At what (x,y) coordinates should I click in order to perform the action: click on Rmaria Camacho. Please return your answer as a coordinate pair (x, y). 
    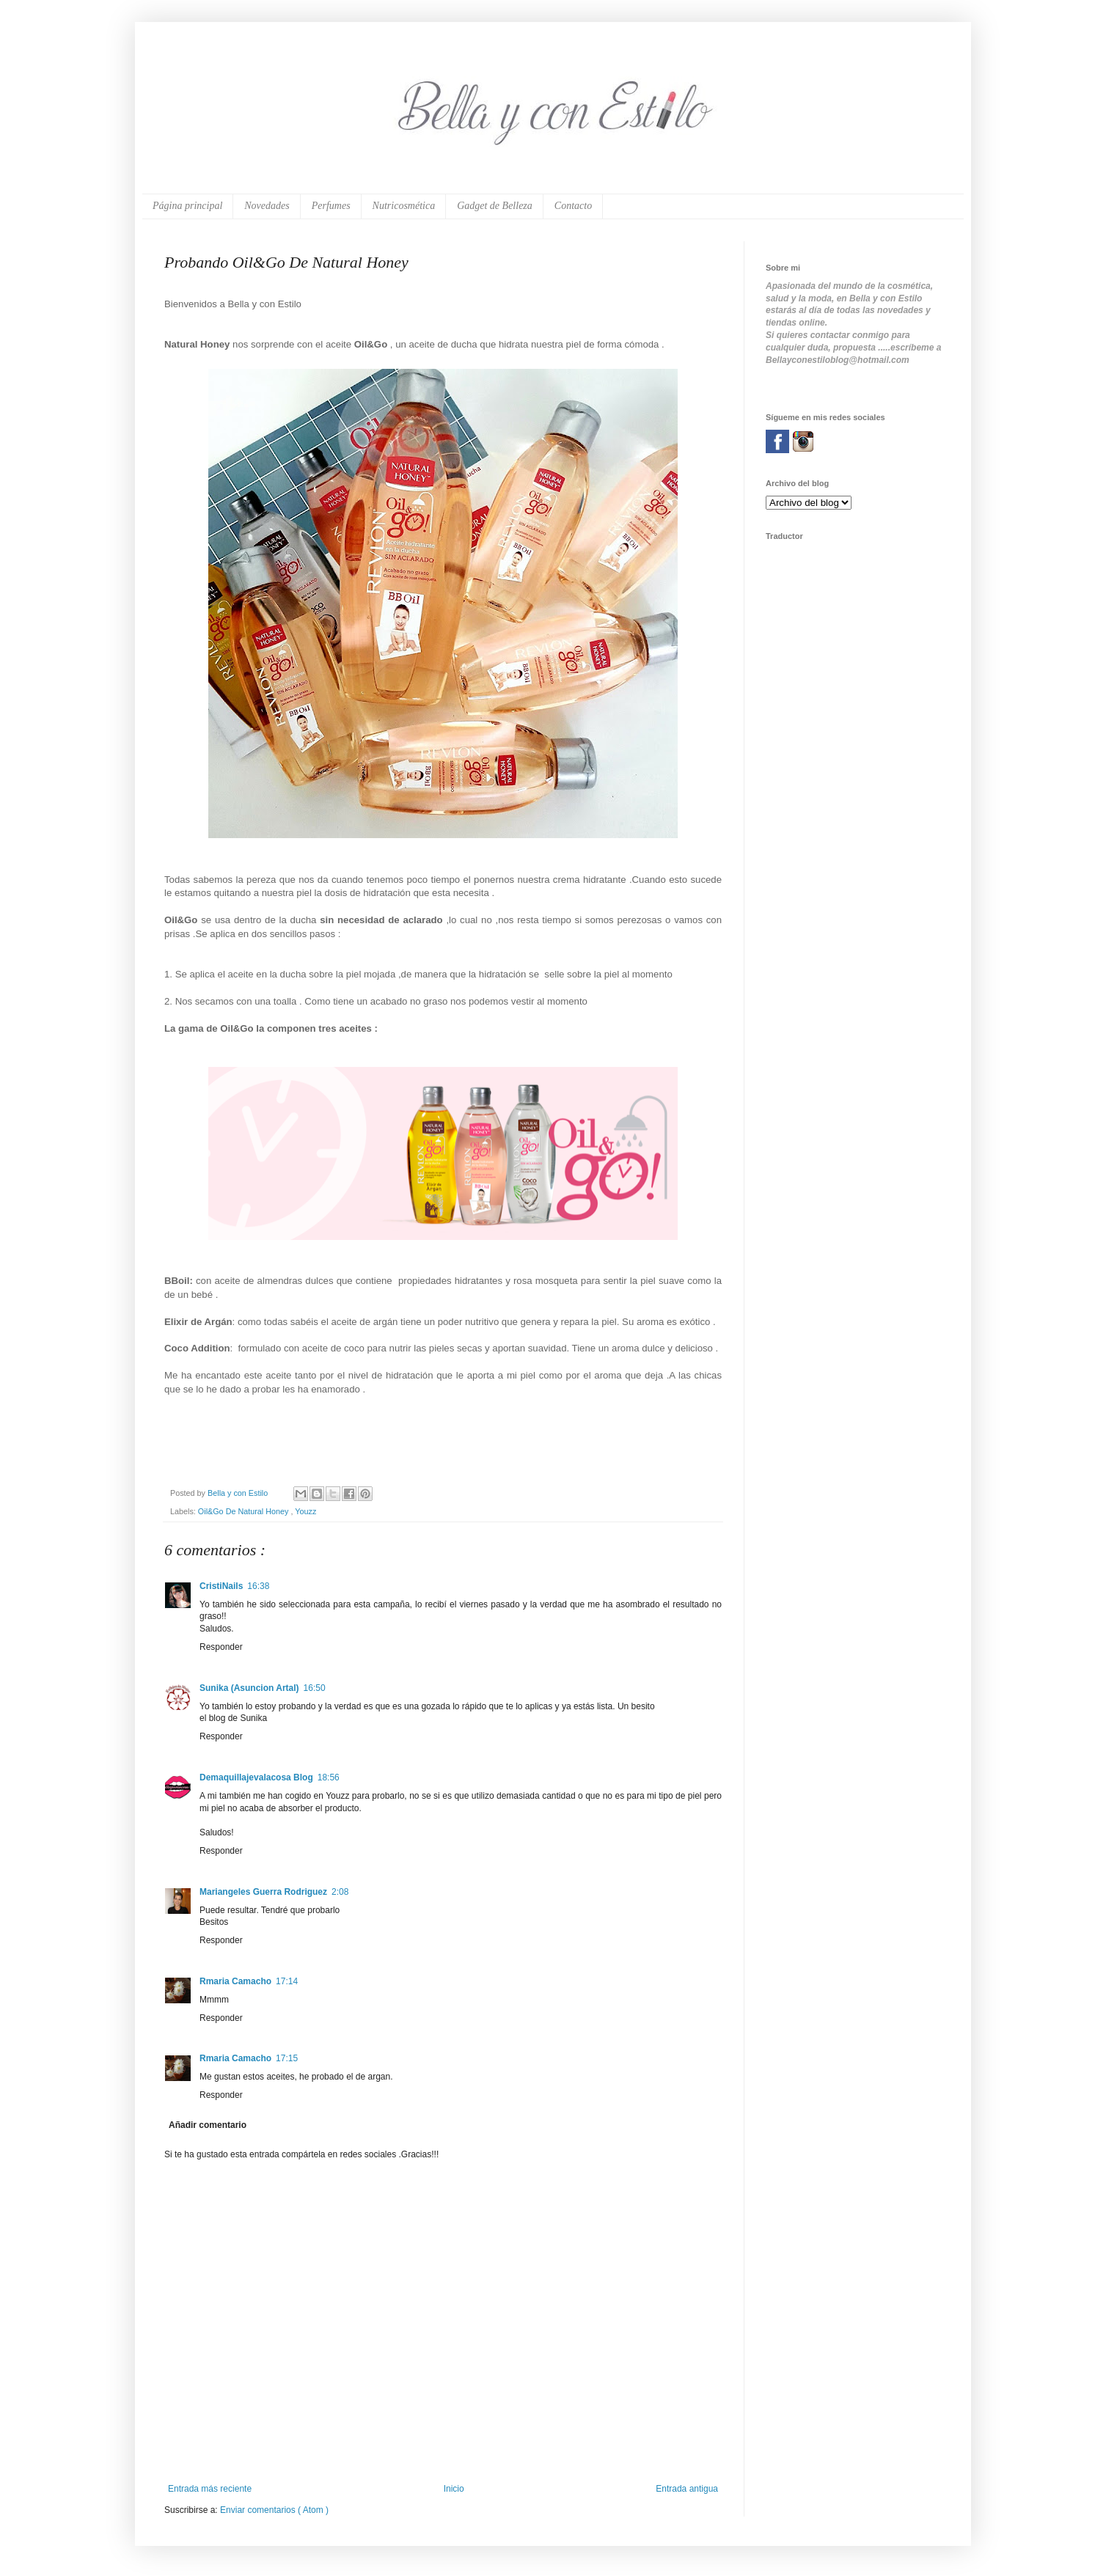
    Looking at the image, I should click on (235, 1981).